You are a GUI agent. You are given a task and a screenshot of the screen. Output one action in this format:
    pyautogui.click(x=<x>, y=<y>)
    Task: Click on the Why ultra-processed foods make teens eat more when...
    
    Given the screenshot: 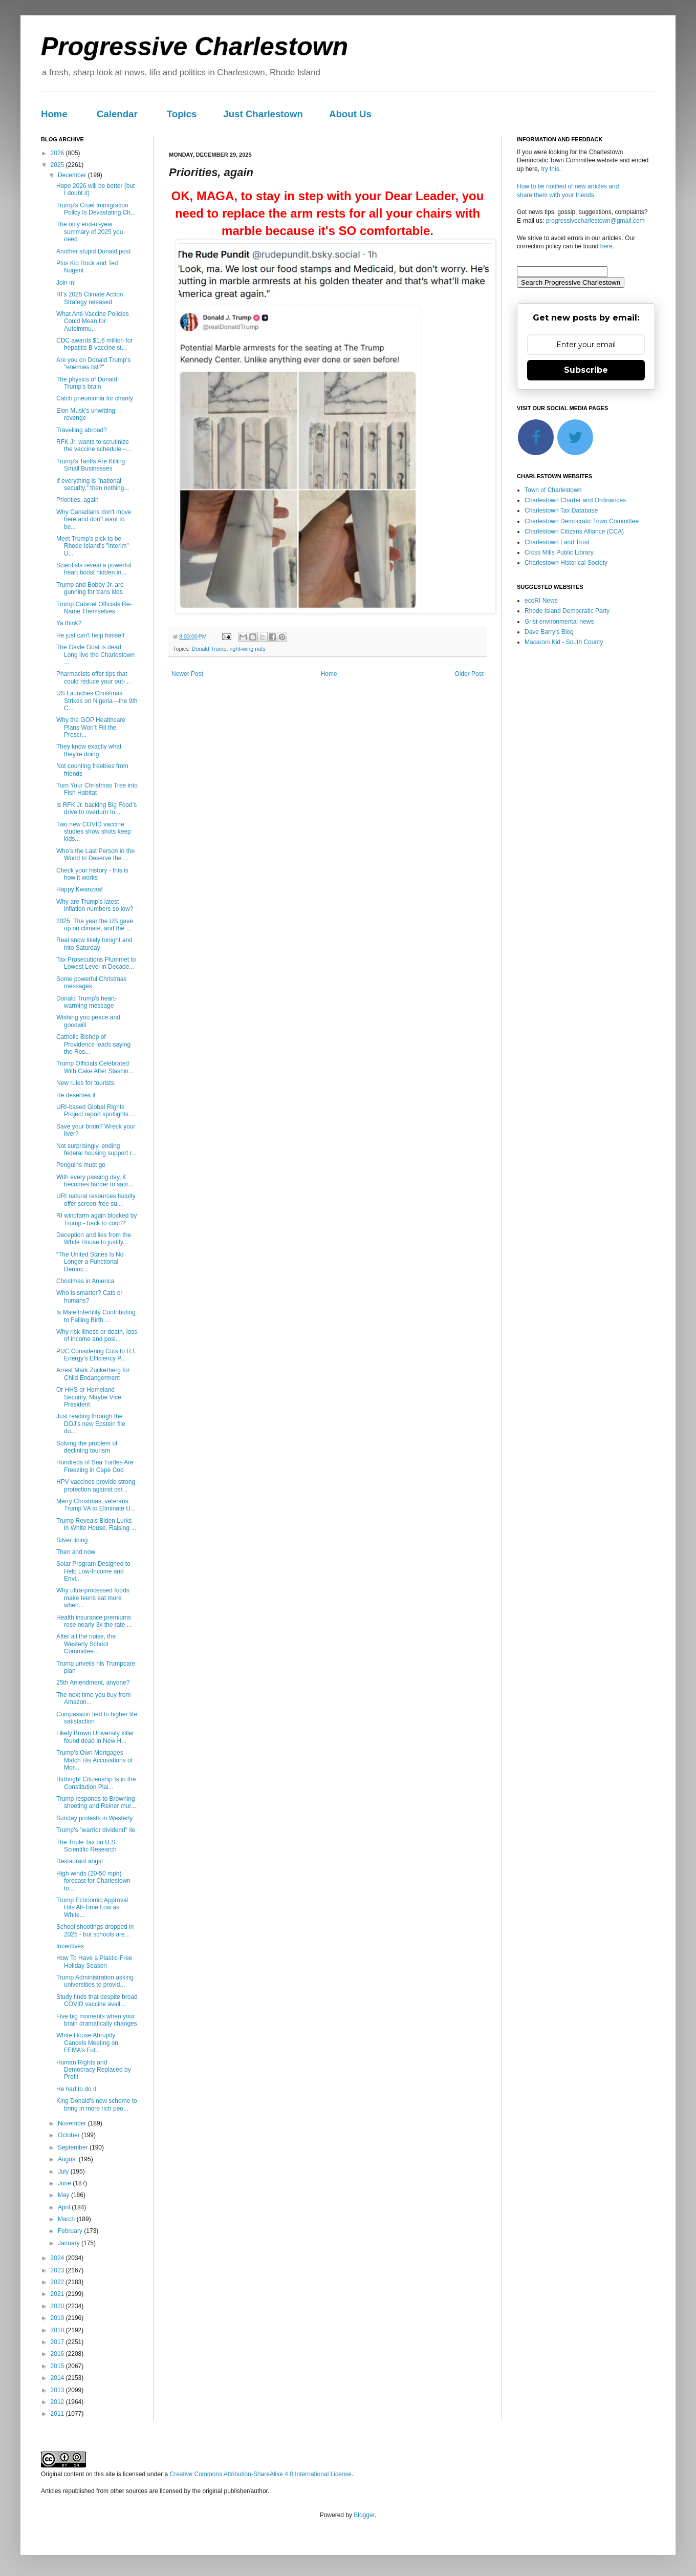 What is the action you would take?
    pyautogui.click(x=92, y=1598)
    